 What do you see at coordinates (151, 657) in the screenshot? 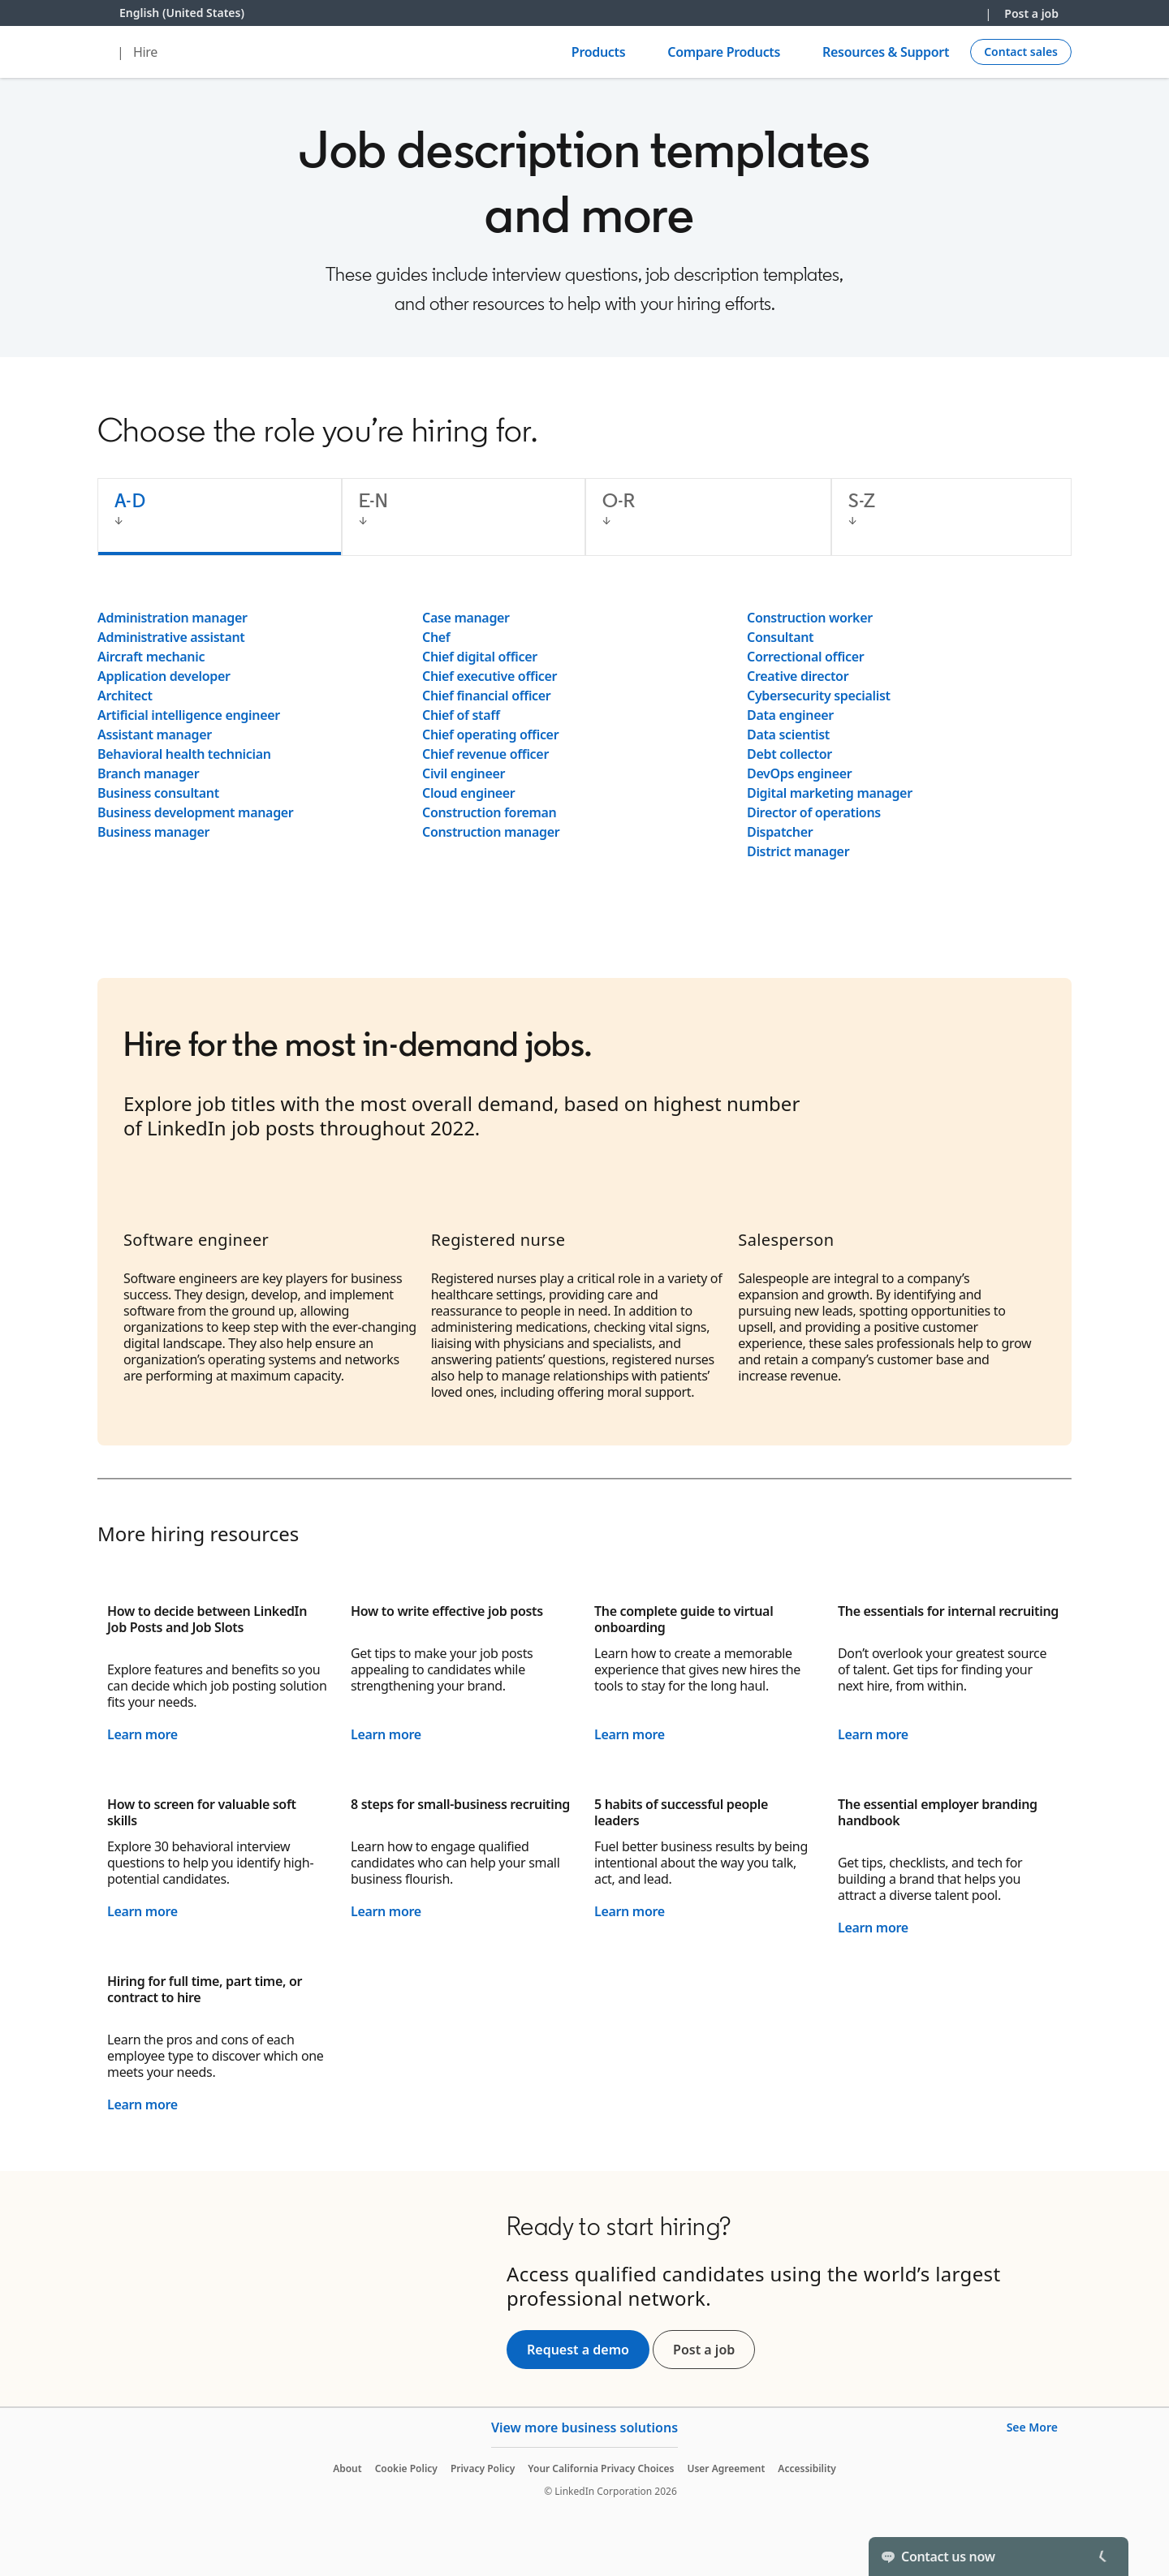
I see `Aircraft mechanic` at bounding box center [151, 657].